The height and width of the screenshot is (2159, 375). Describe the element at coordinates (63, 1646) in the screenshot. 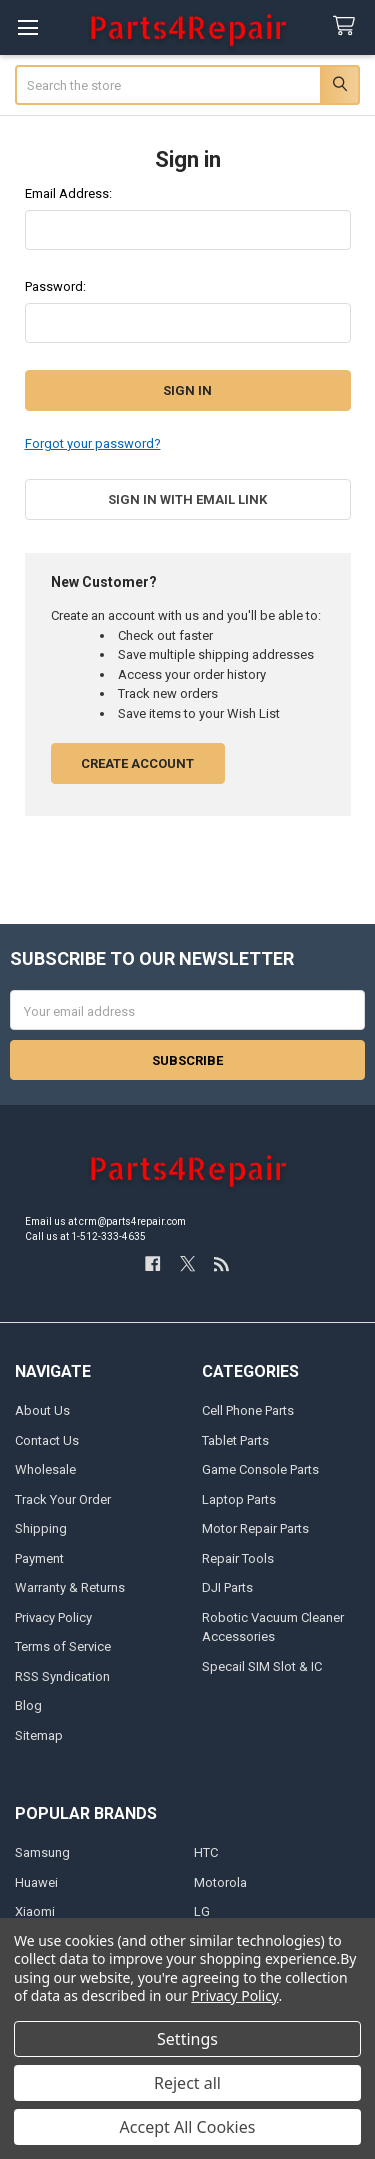

I see `Terms of Service` at that location.